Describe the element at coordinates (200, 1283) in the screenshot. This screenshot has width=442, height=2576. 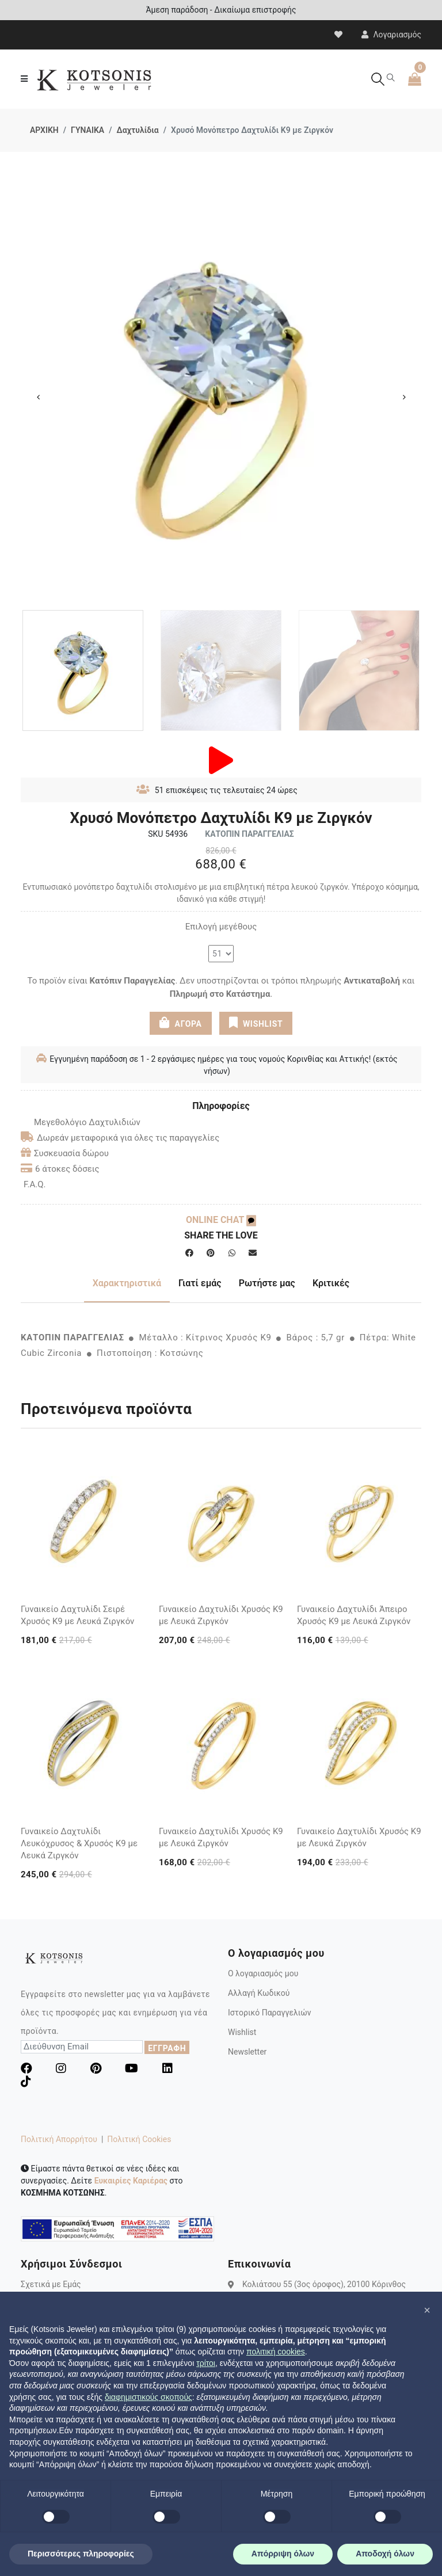
I see `Γιατί εμάς [tab]` at that location.